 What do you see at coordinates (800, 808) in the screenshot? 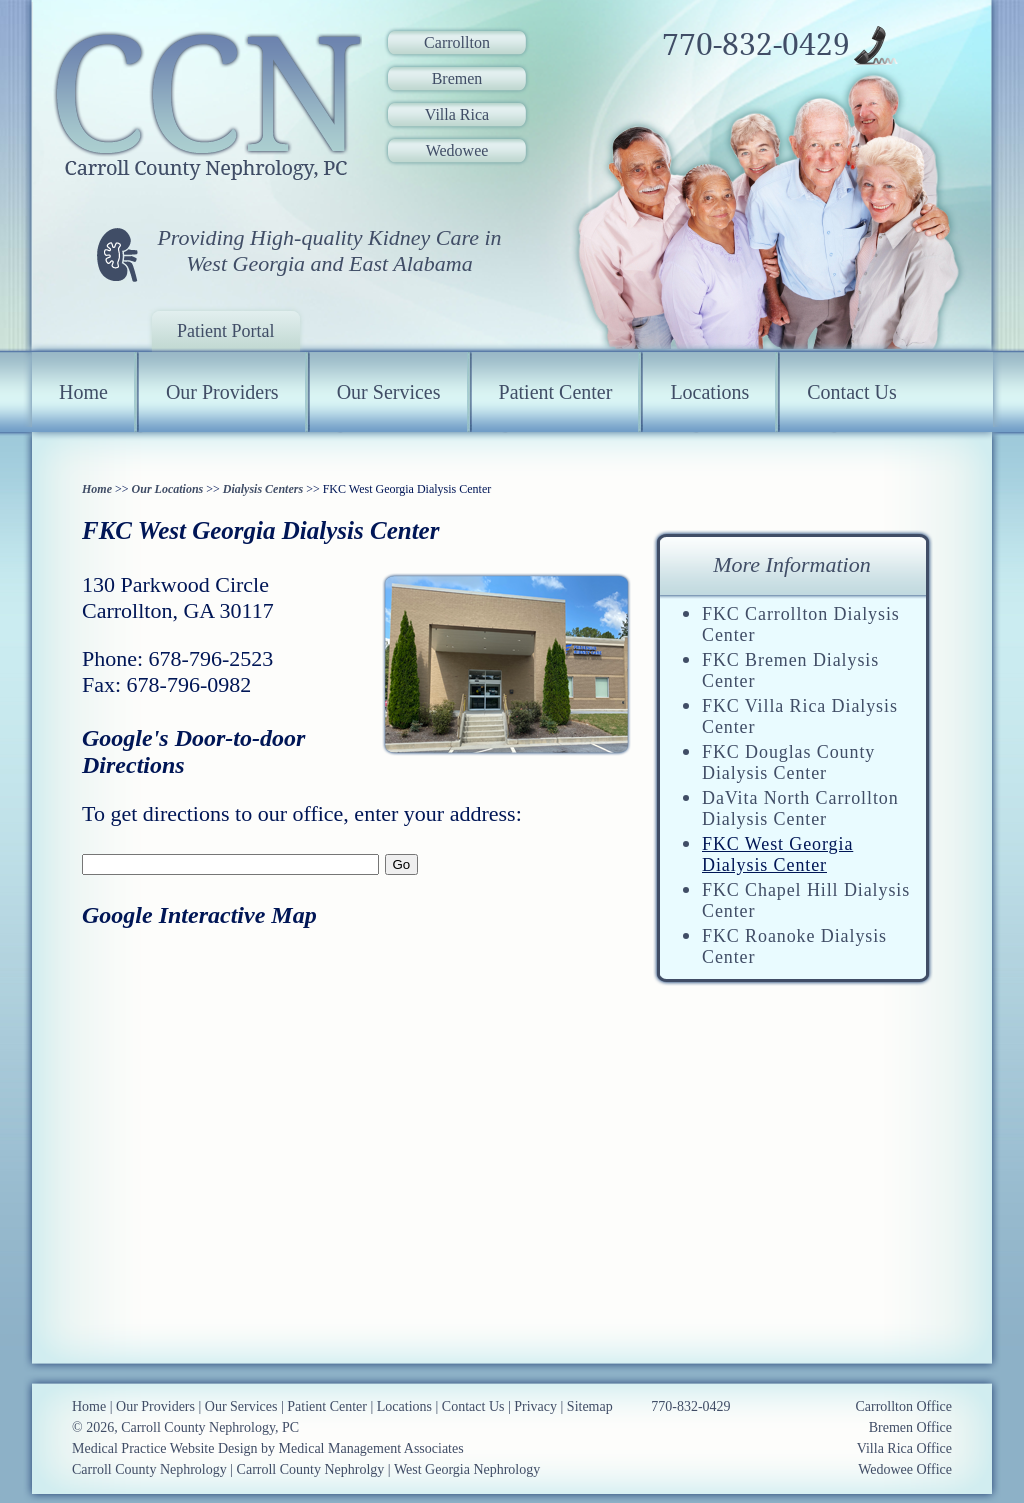
I see `DaVita North Carrollton Dialysis Center` at bounding box center [800, 808].